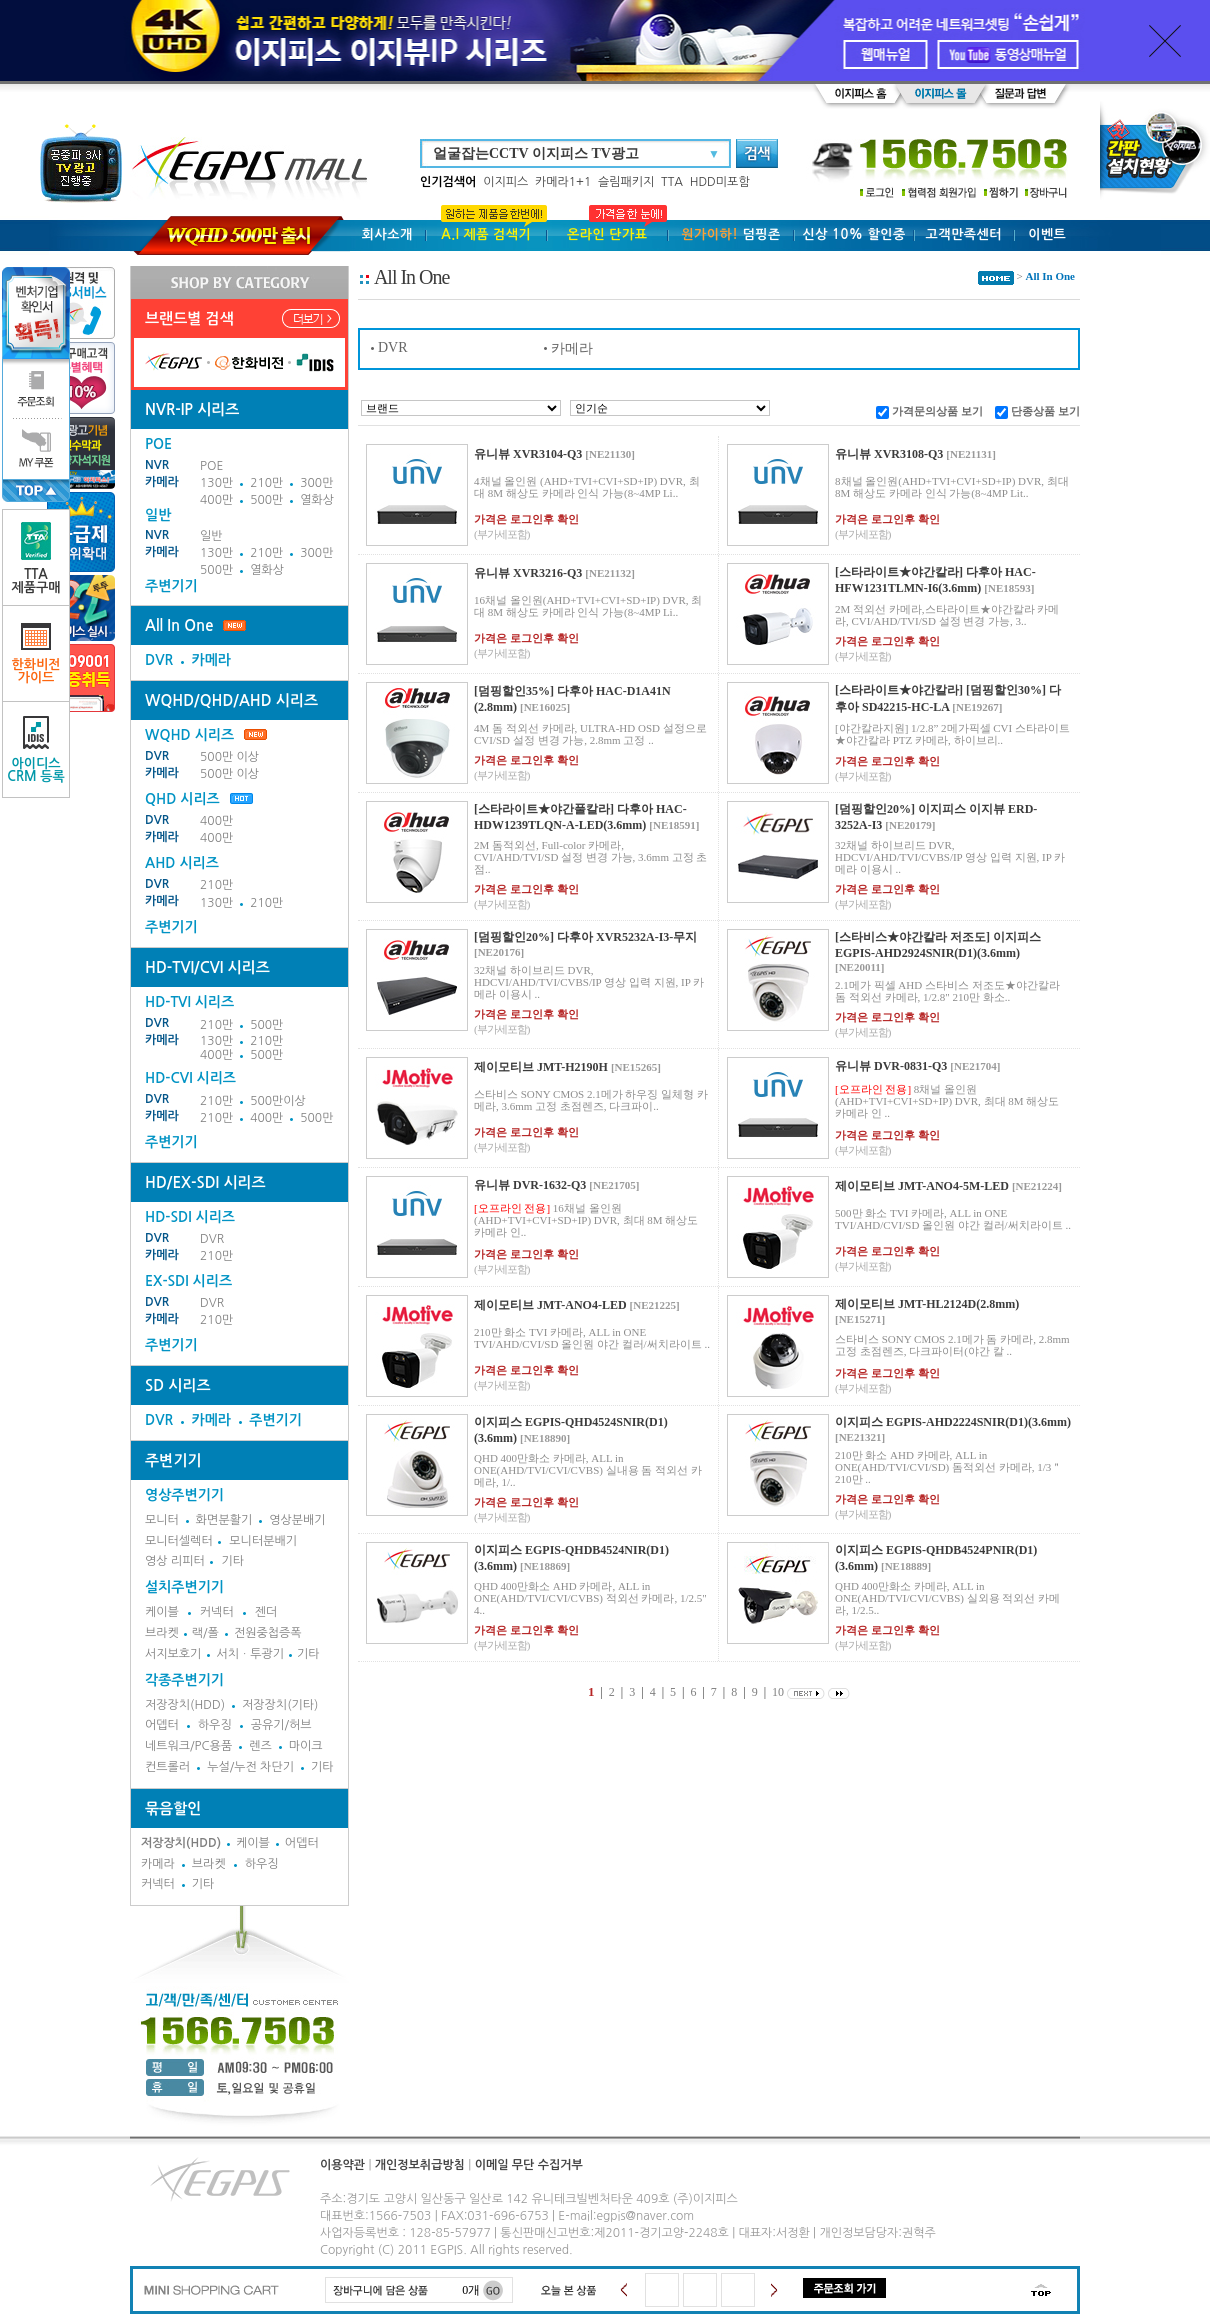 This screenshot has height=2314, width=1210. What do you see at coordinates (922, 1186) in the screenshot?
I see `제이모티브 JMT-ANO4-5M-LED` at bounding box center [922, 1186].